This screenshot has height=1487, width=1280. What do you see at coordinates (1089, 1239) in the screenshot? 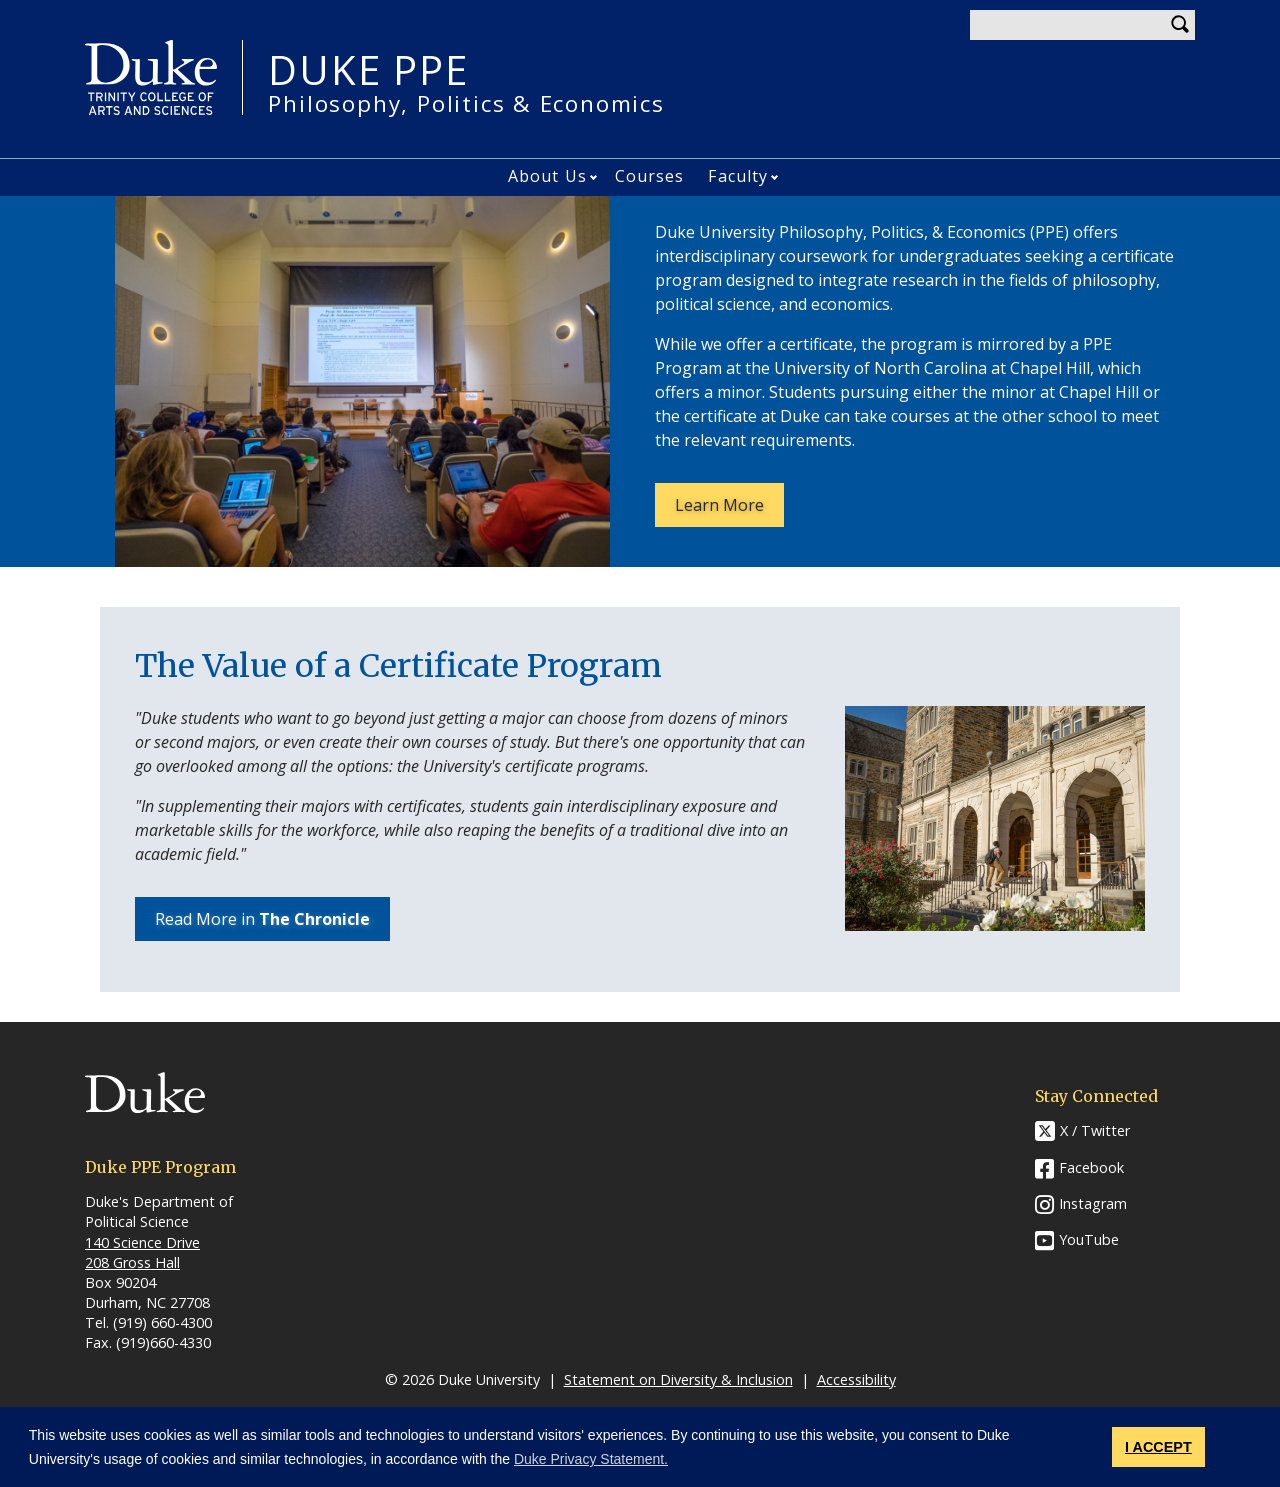
I see `YouTube` at bounding box center [1089, 1239].